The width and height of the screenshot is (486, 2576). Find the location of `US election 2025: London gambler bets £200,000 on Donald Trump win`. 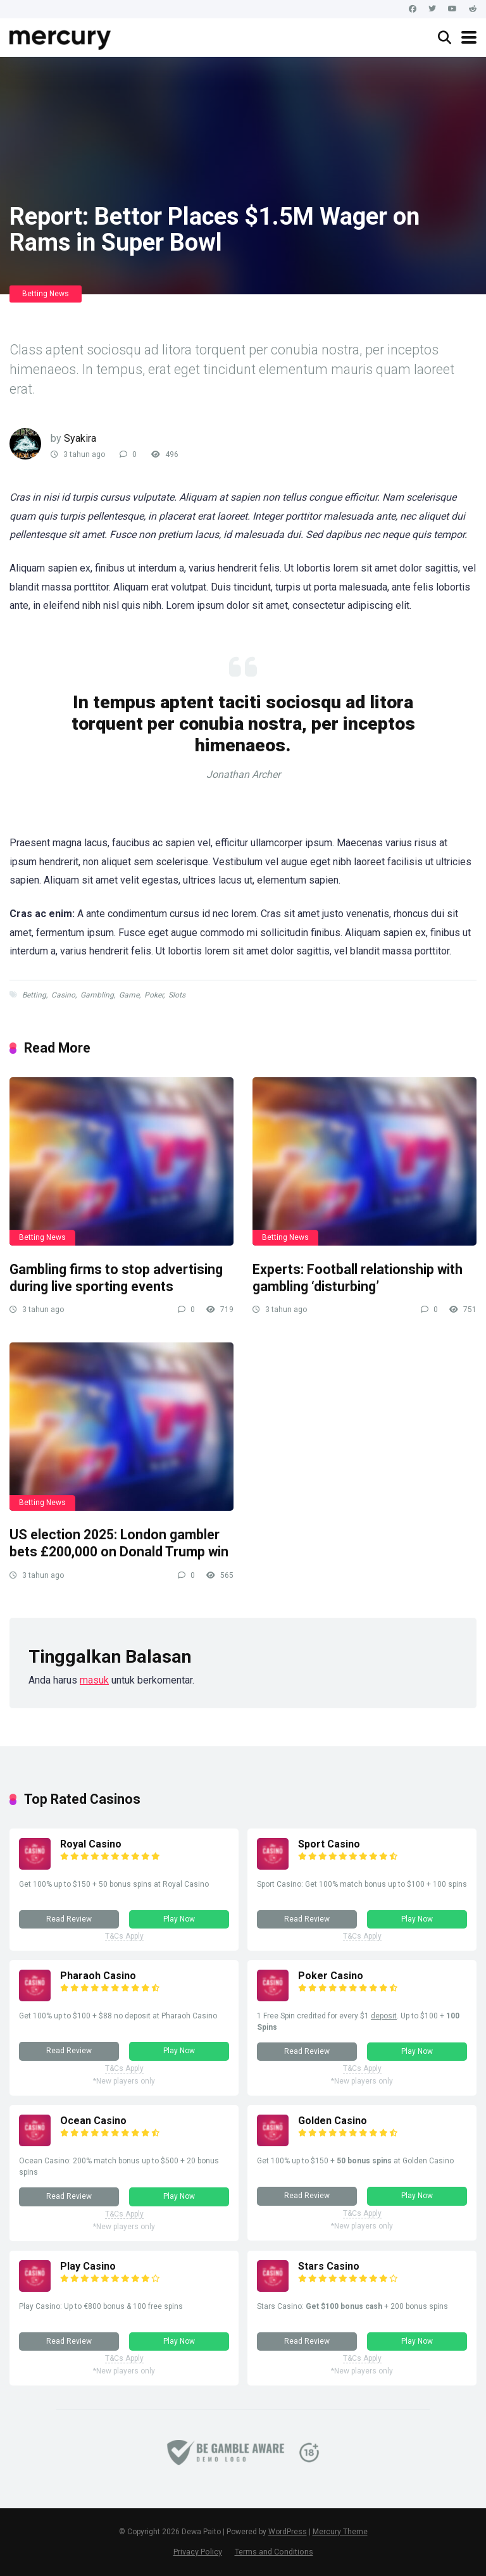

US election 2025: London gambler bets £200,000 on Donald Trump win is located at coordinates (118, 1543).